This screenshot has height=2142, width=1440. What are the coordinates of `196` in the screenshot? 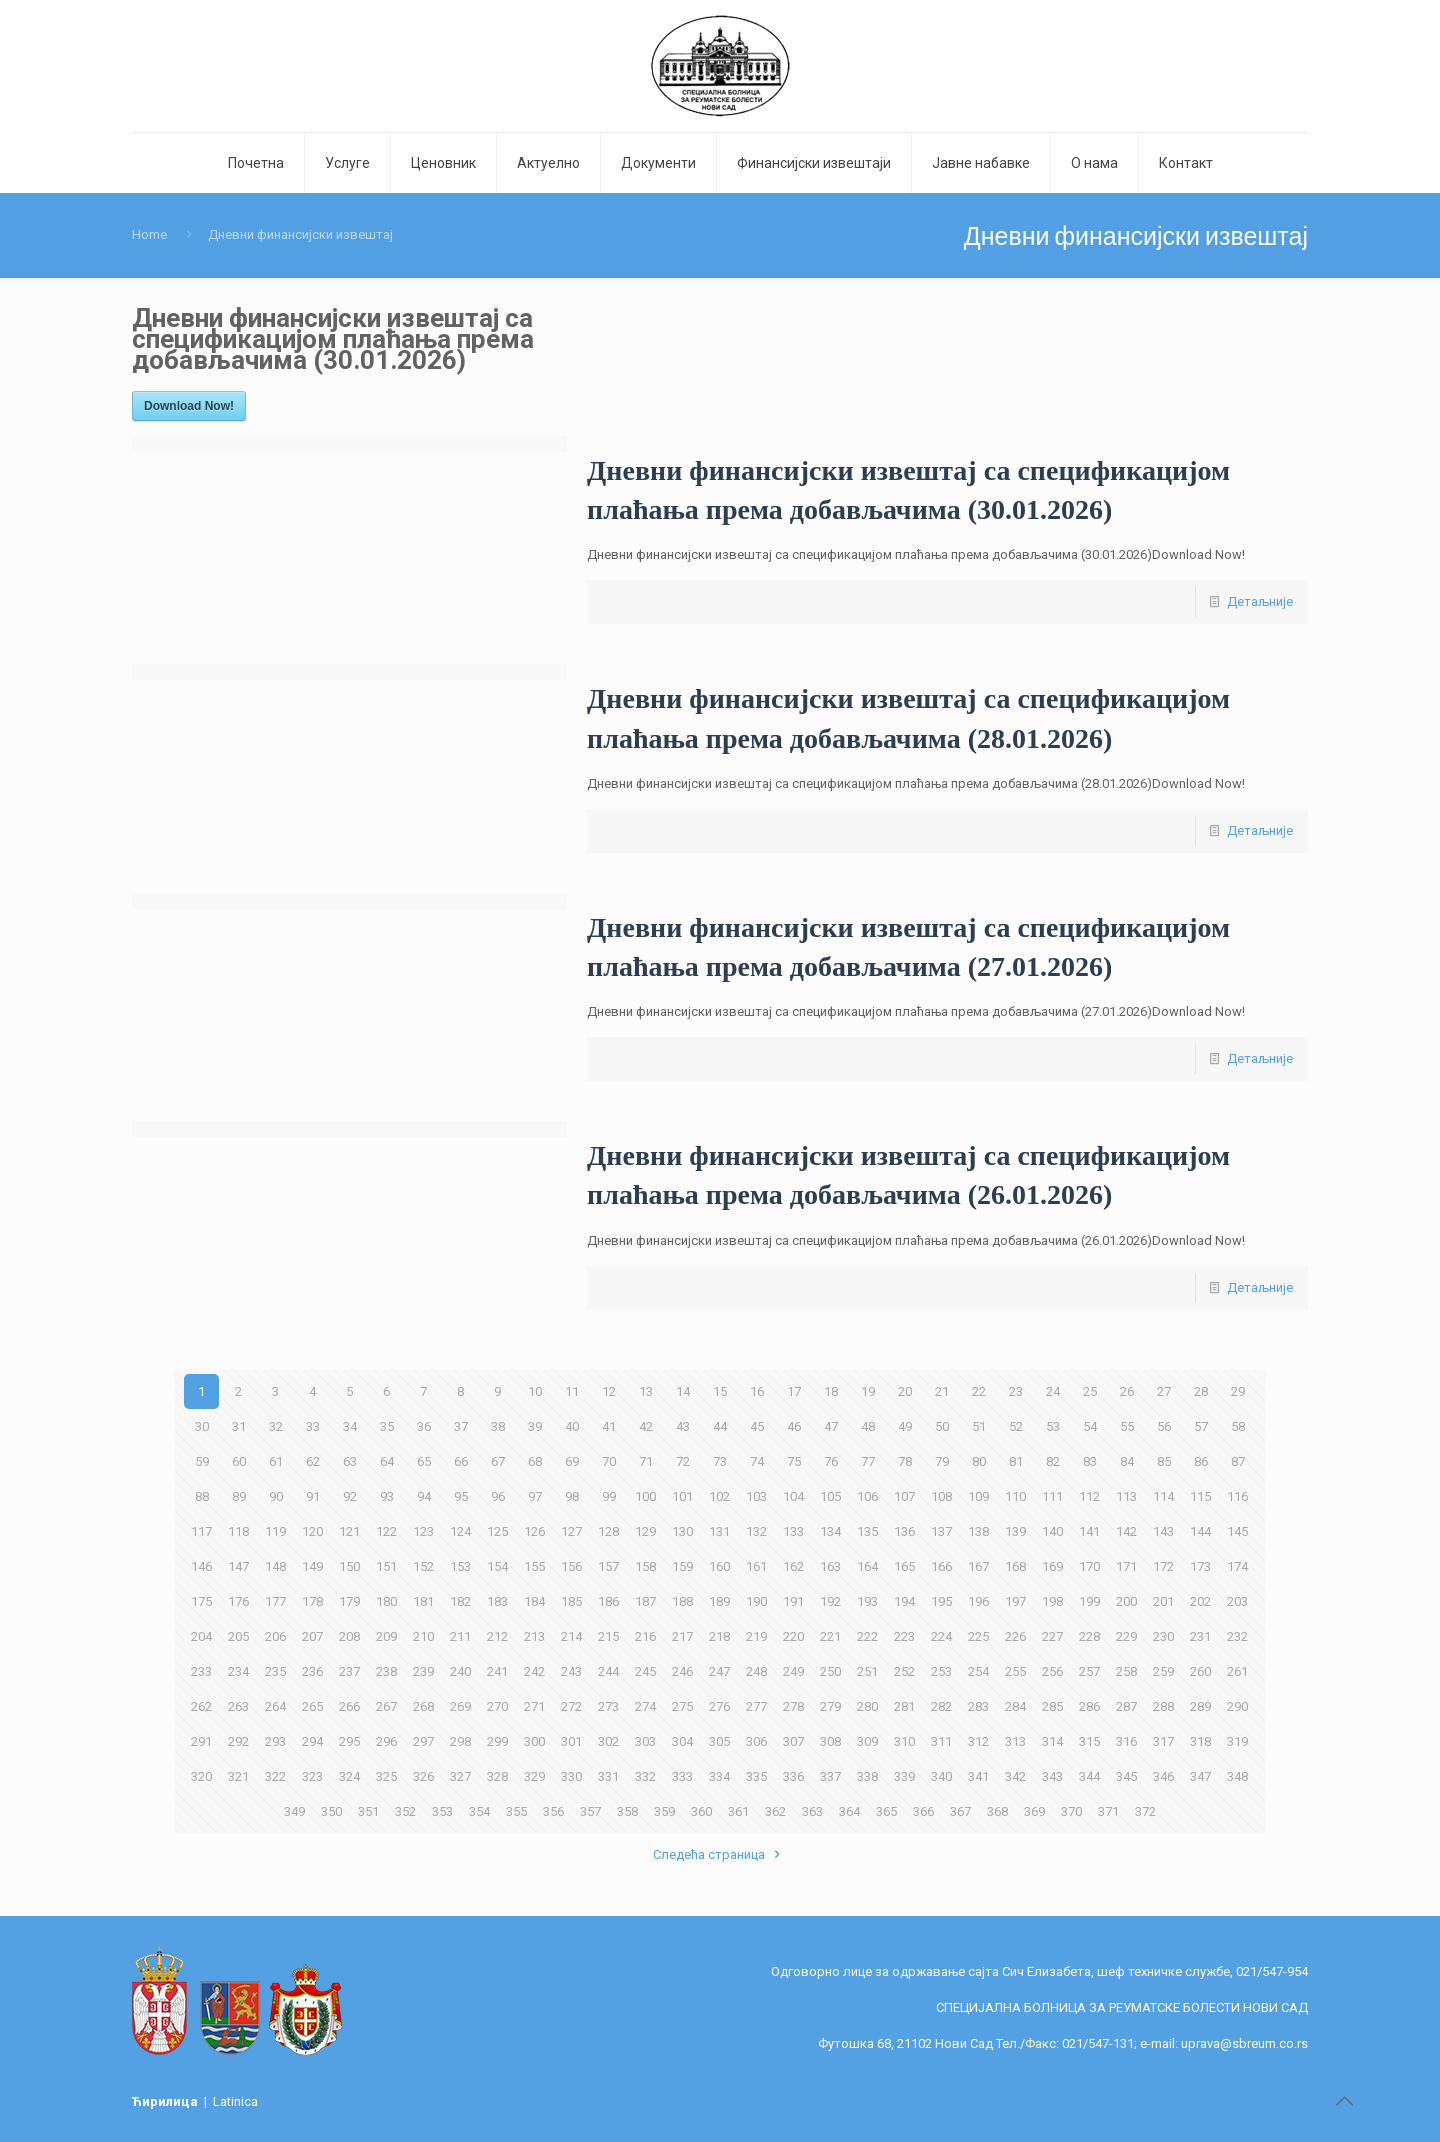 It's located at (978, 1601).